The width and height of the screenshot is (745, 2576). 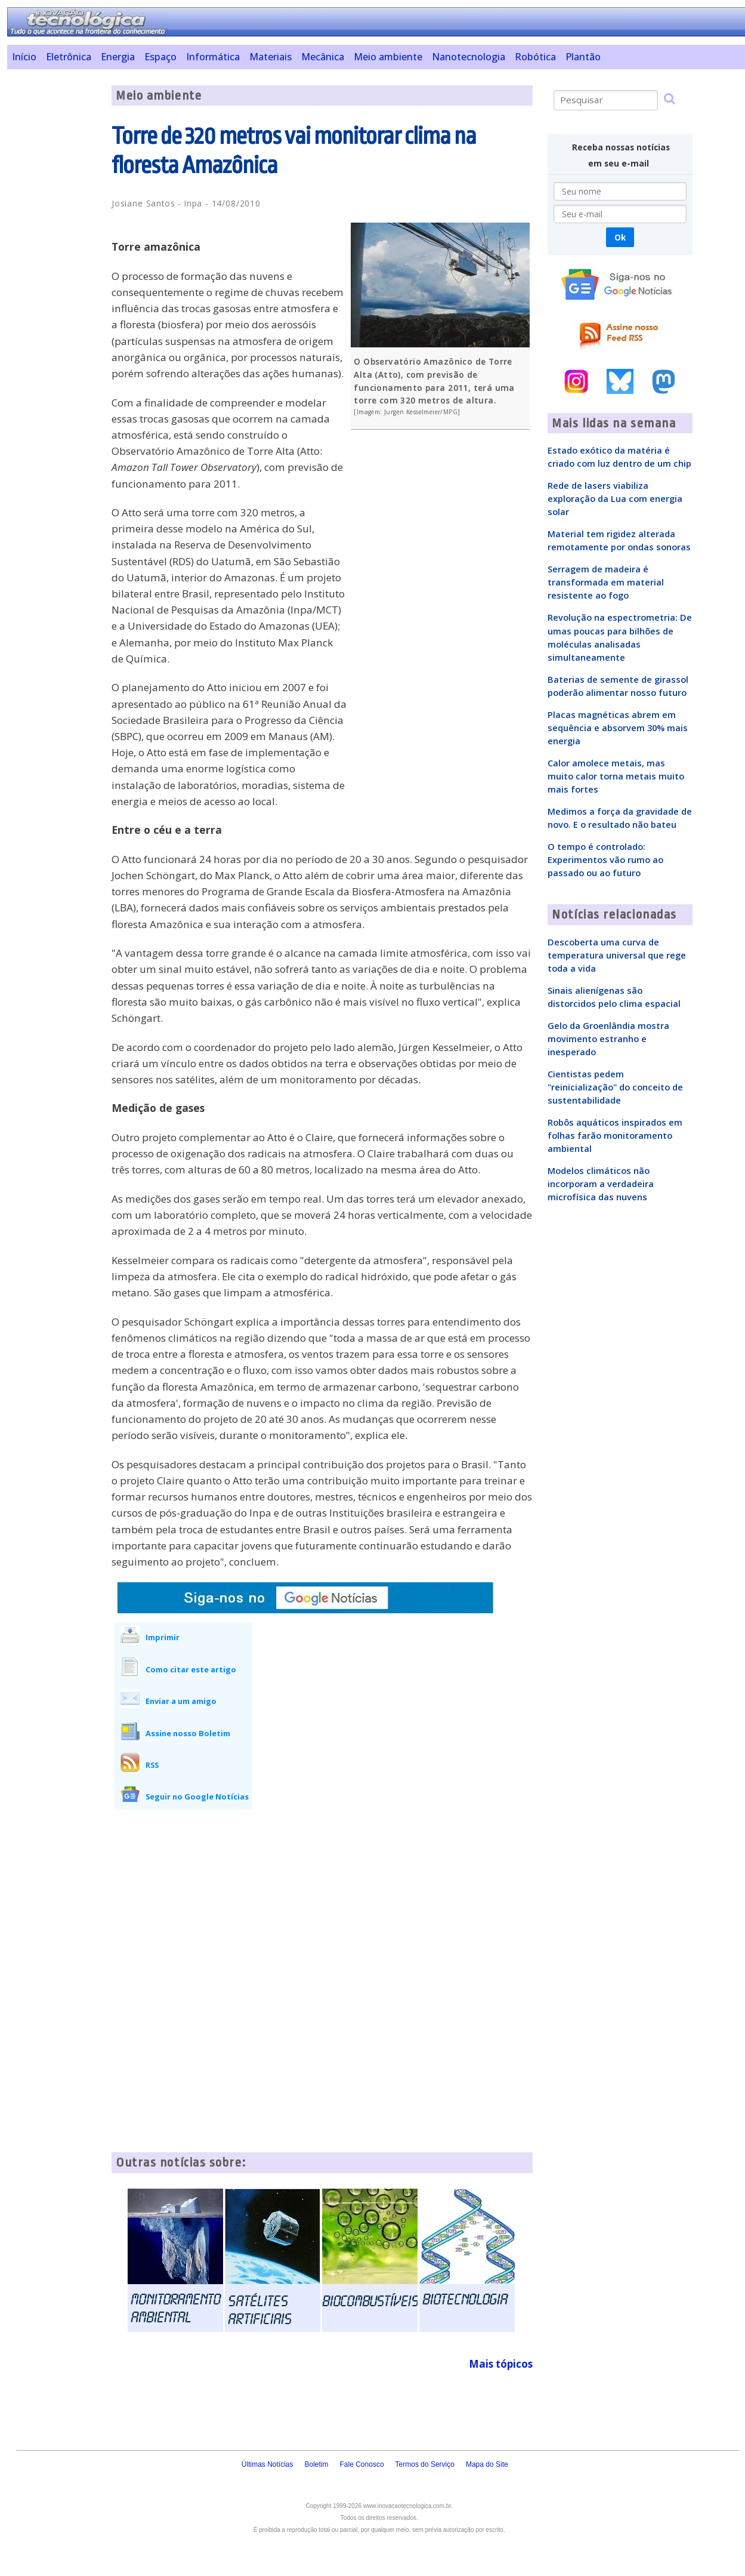 What do you see at coordinates (188, 1733) in the screenshot?
I see `Assine nosso Boletim` at bounding box center [188, 1733].